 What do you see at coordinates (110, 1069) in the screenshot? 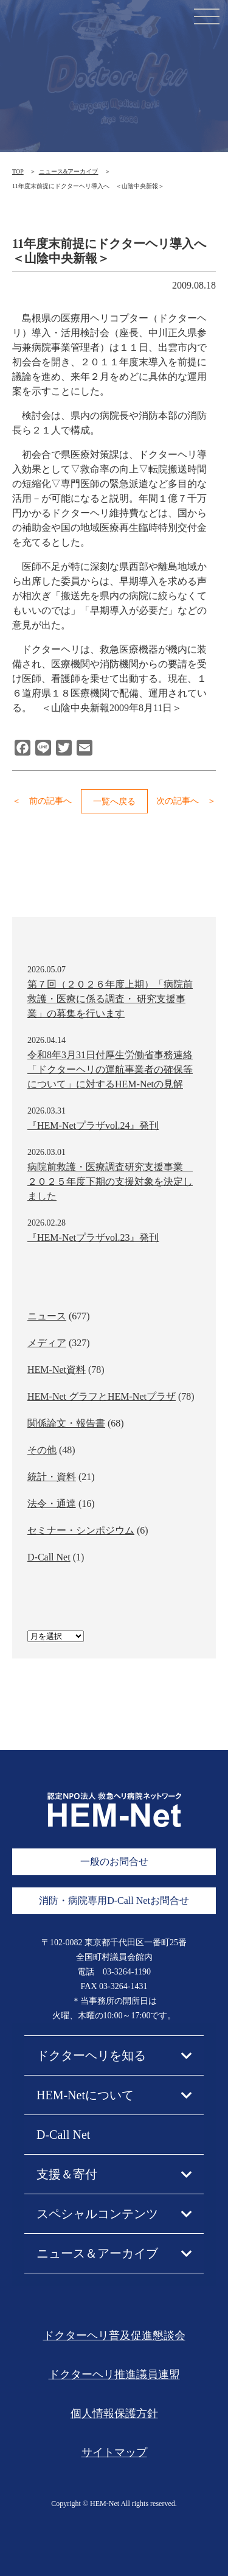
I see `令和8年3月31日付厚生労働省事務連絡「ドクターヘリの運航事業者の確保等について」に対するHEM-Netの見解` at bounding box center [110, 1069].